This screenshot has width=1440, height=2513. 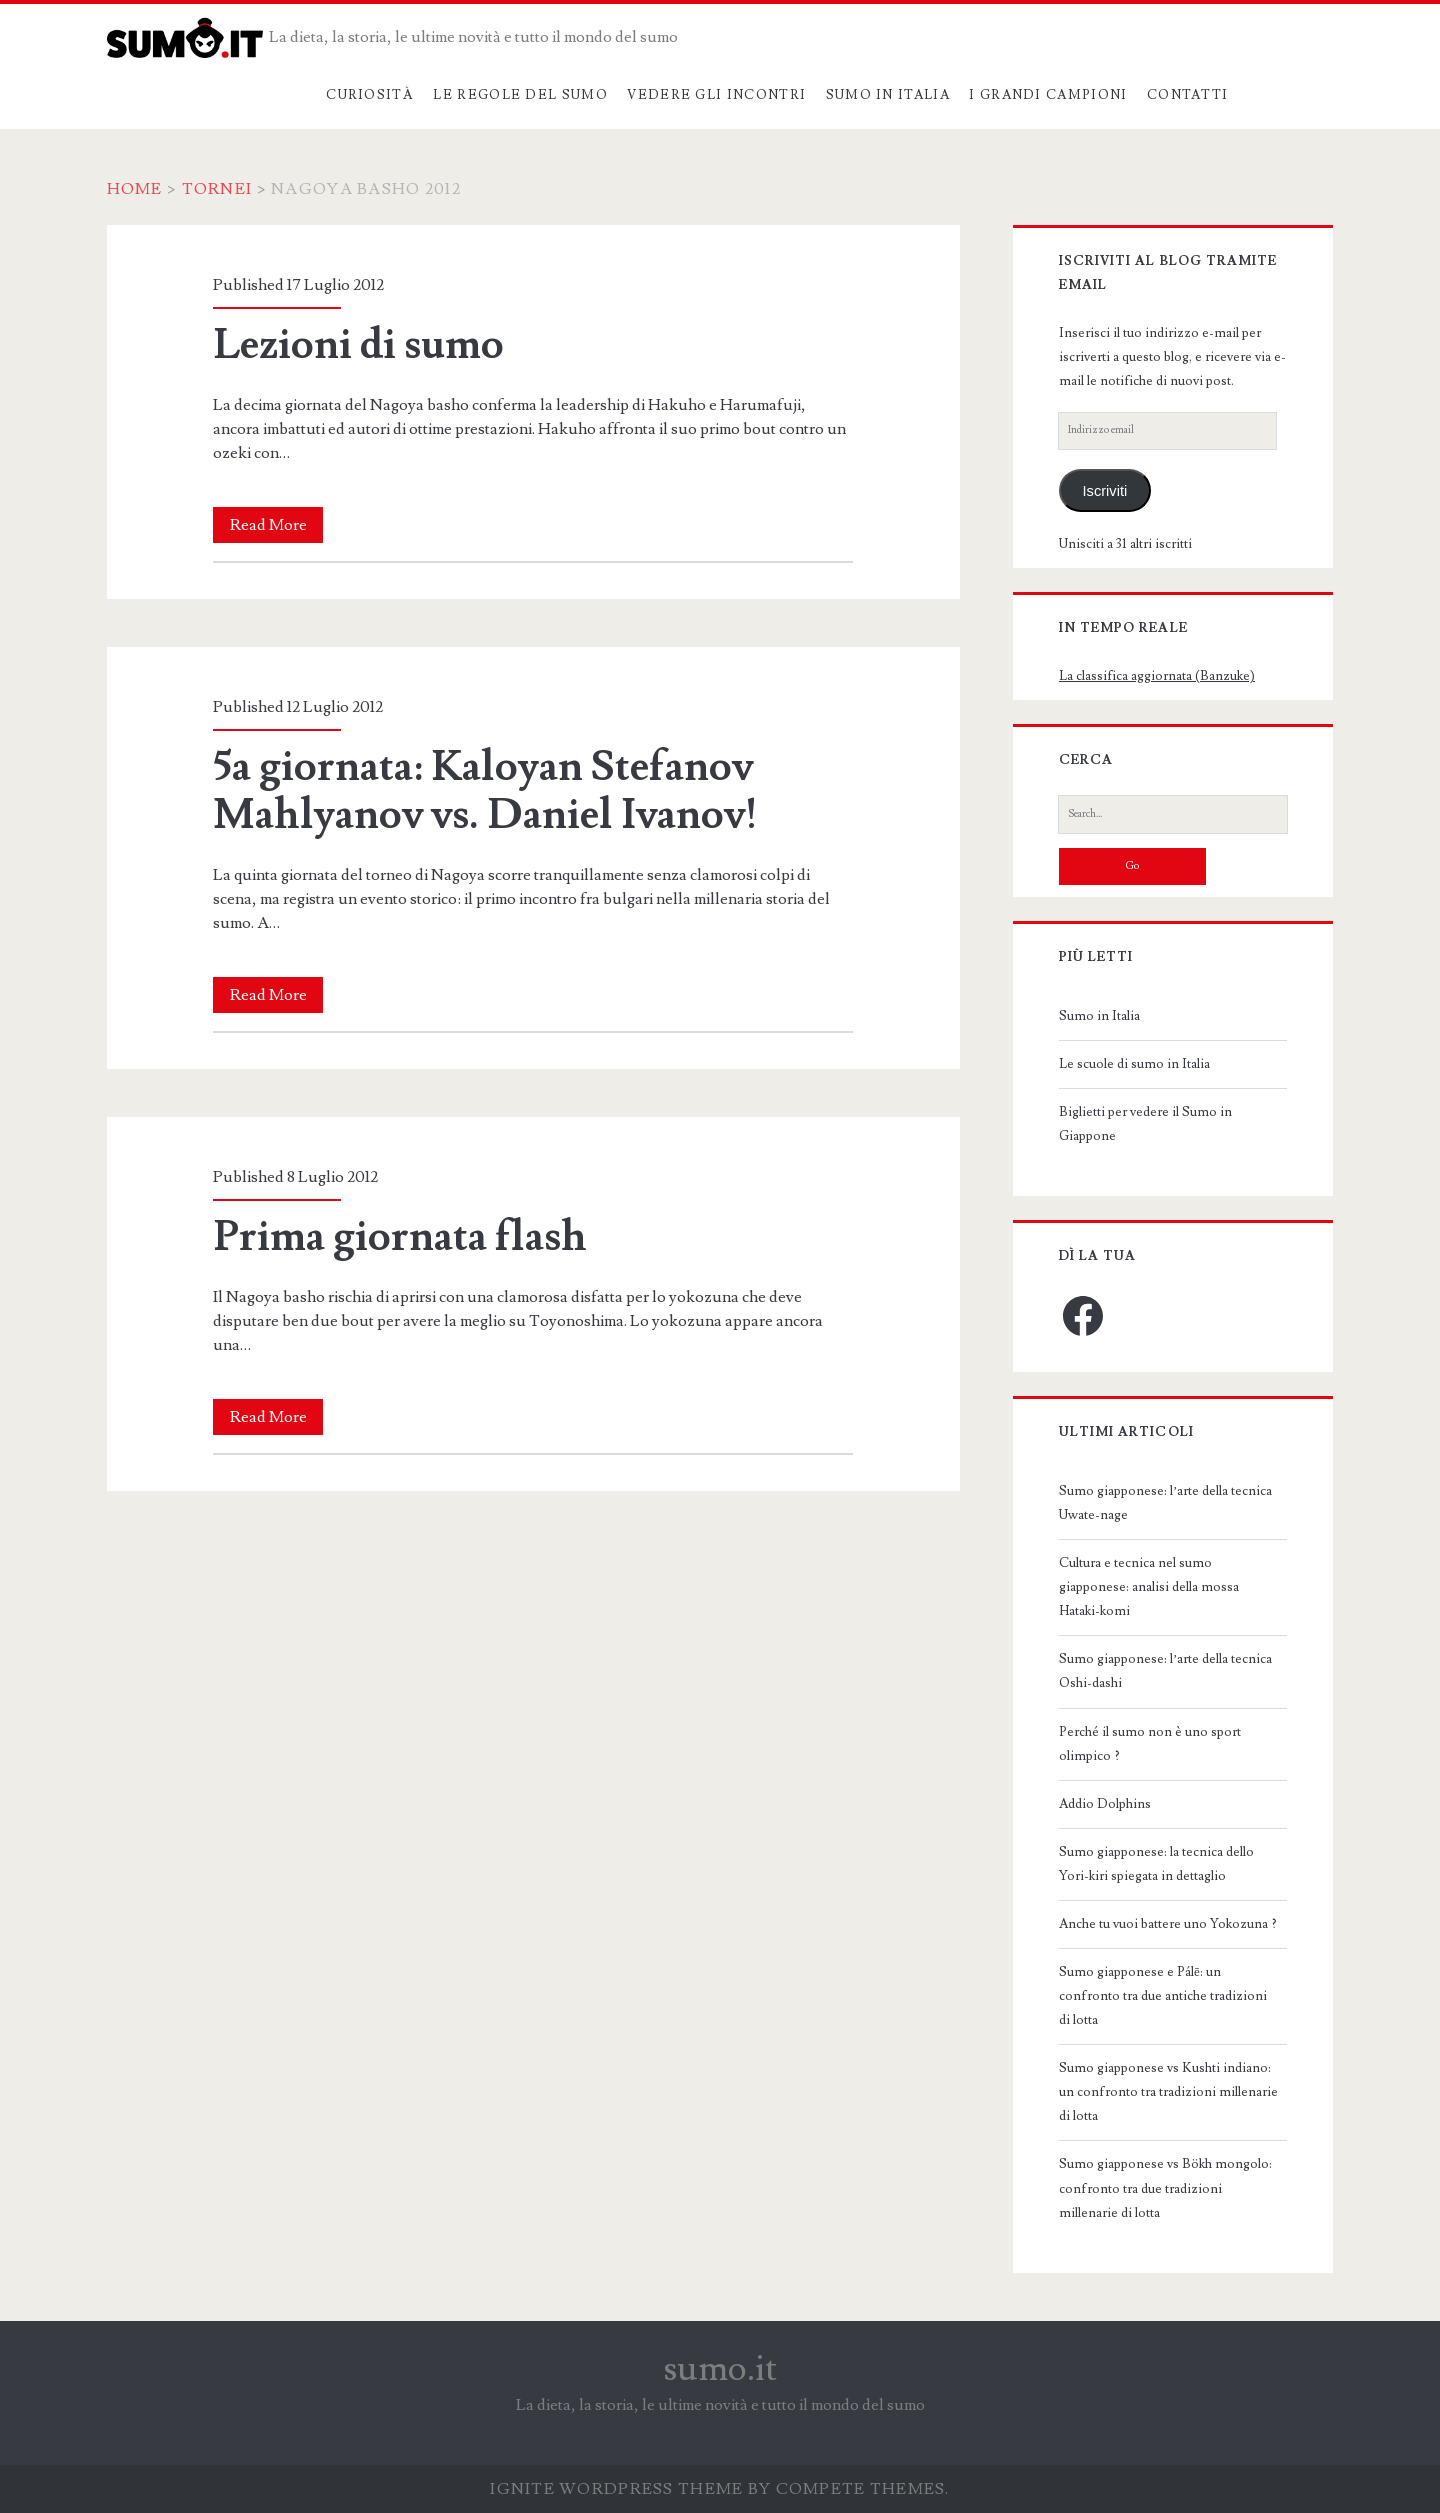 What do you see at coordinates (1187, 95) in the screenshot?
I see `Contatti` at bounding box center [1187, 95].